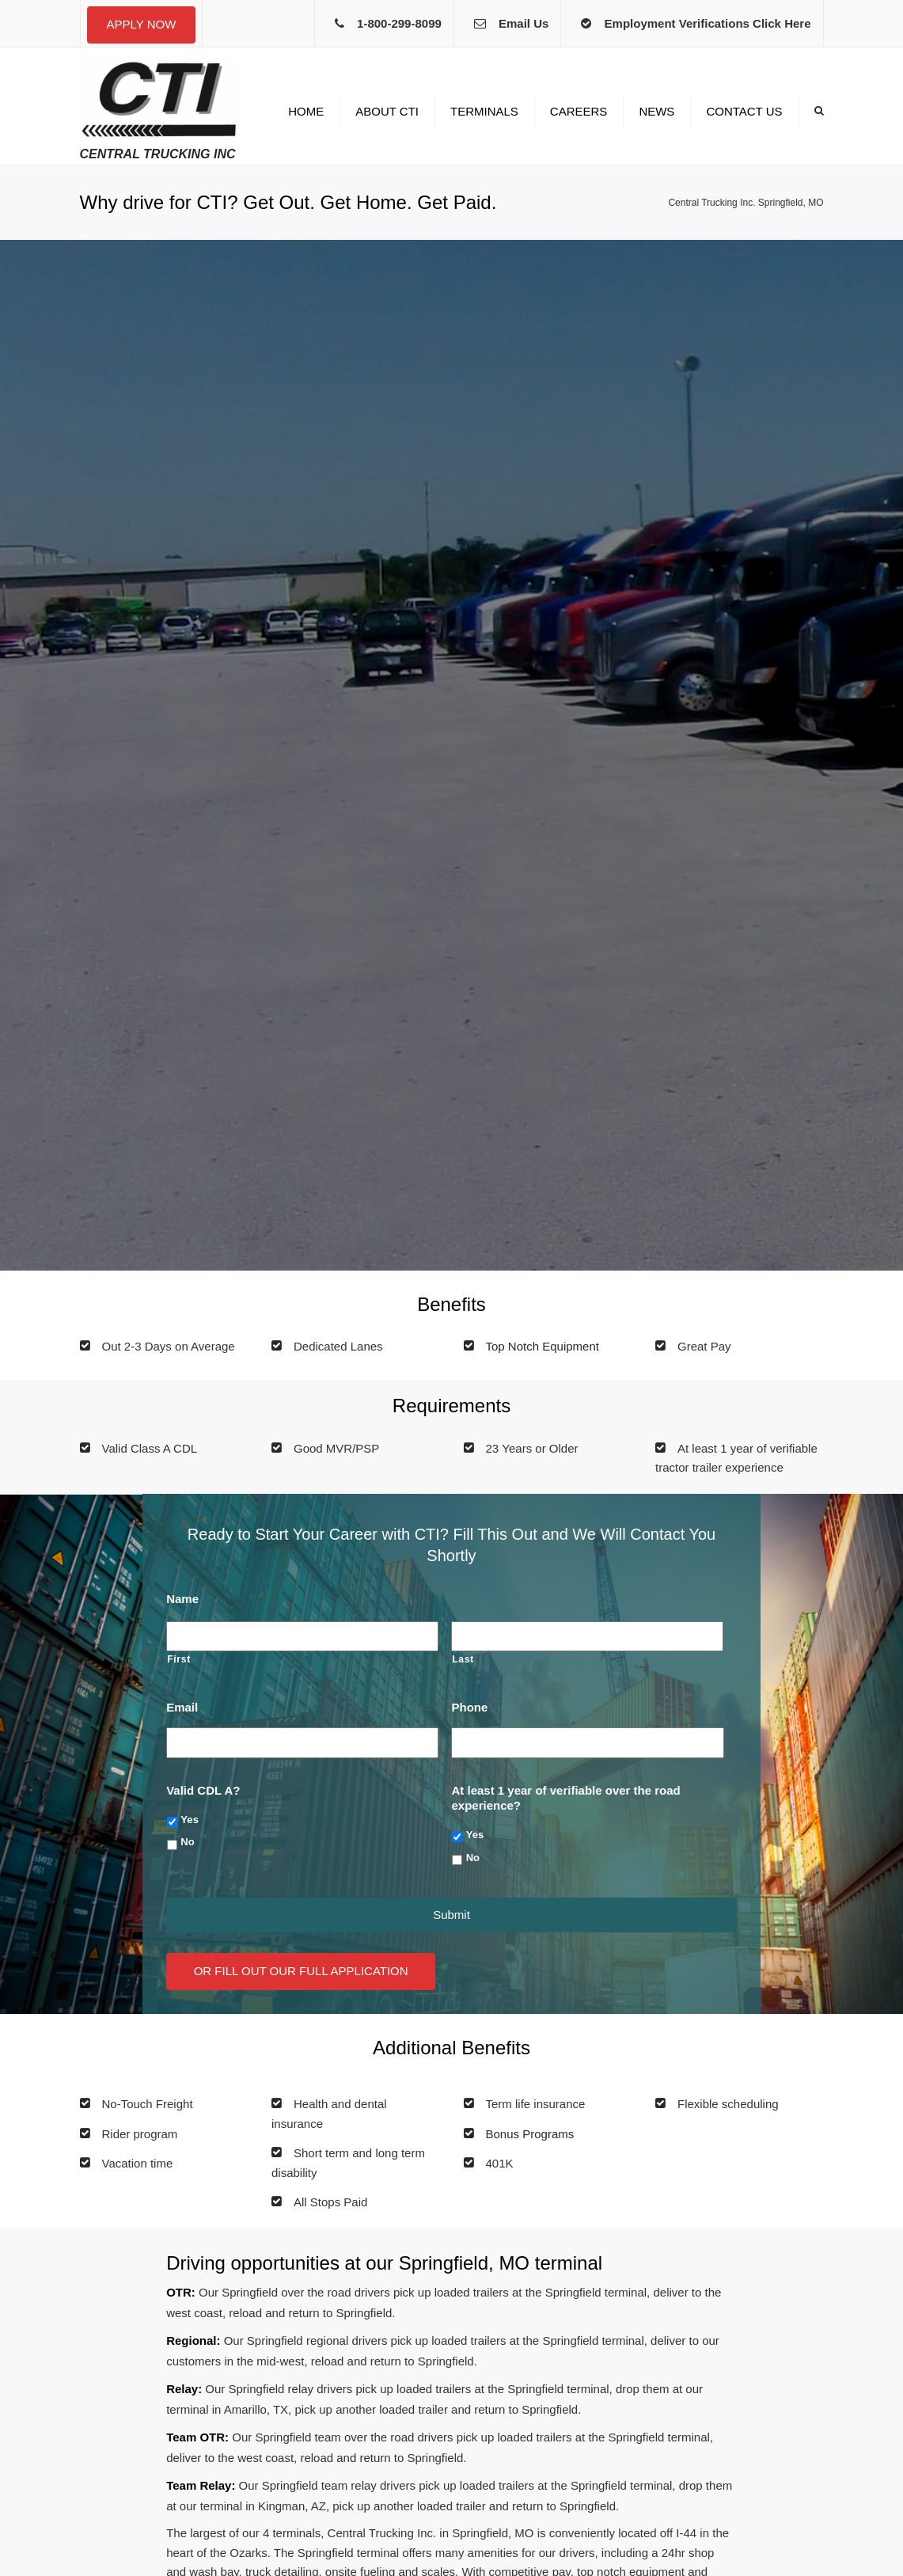 The image size is (903, 2576). What do you see at coordinates (744, 111) in the screenshot?
I see `Contact us` at bounding box center [744, 111].